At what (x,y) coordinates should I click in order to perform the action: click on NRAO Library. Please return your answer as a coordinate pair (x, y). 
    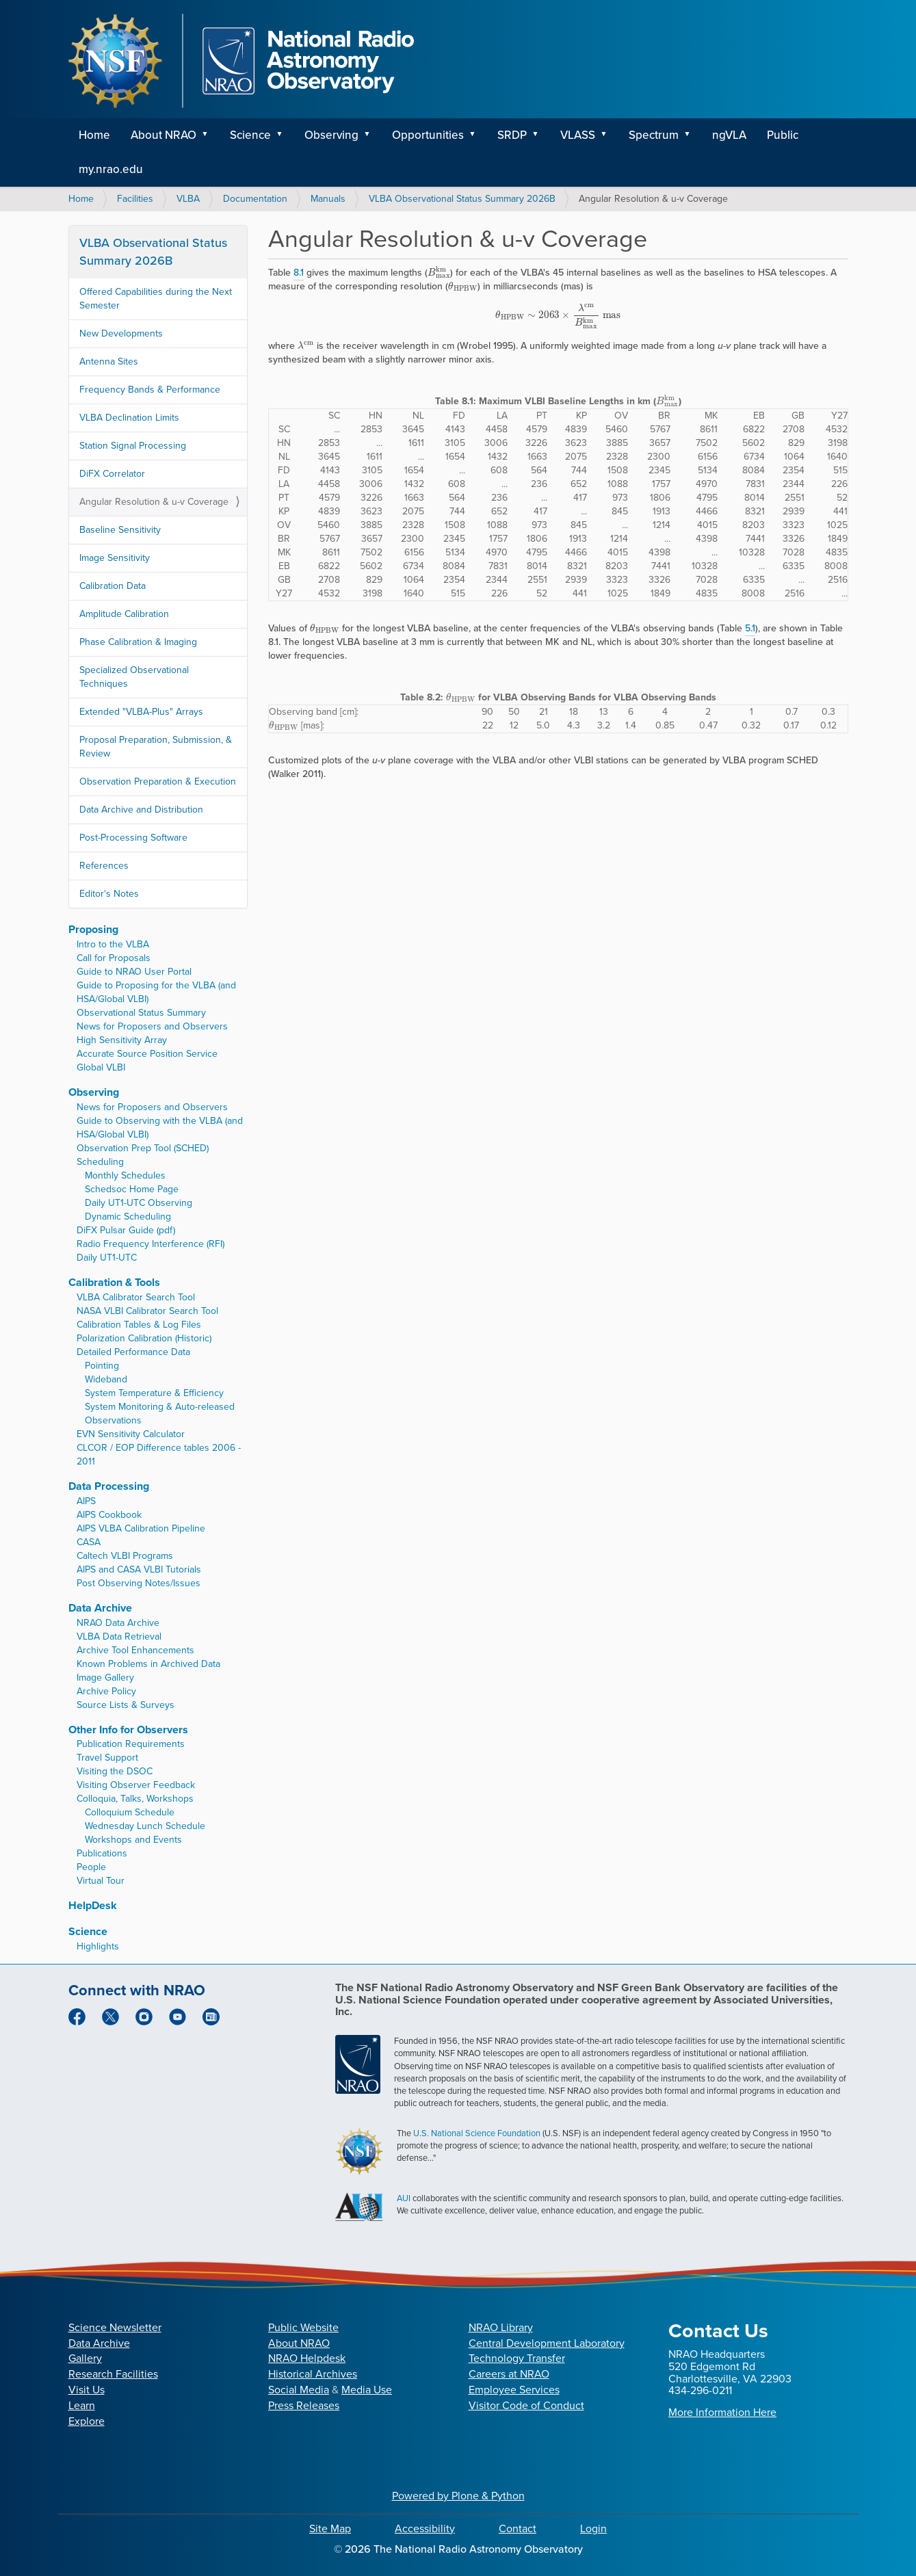
    Looking at the image, I should click on (501, 2327).